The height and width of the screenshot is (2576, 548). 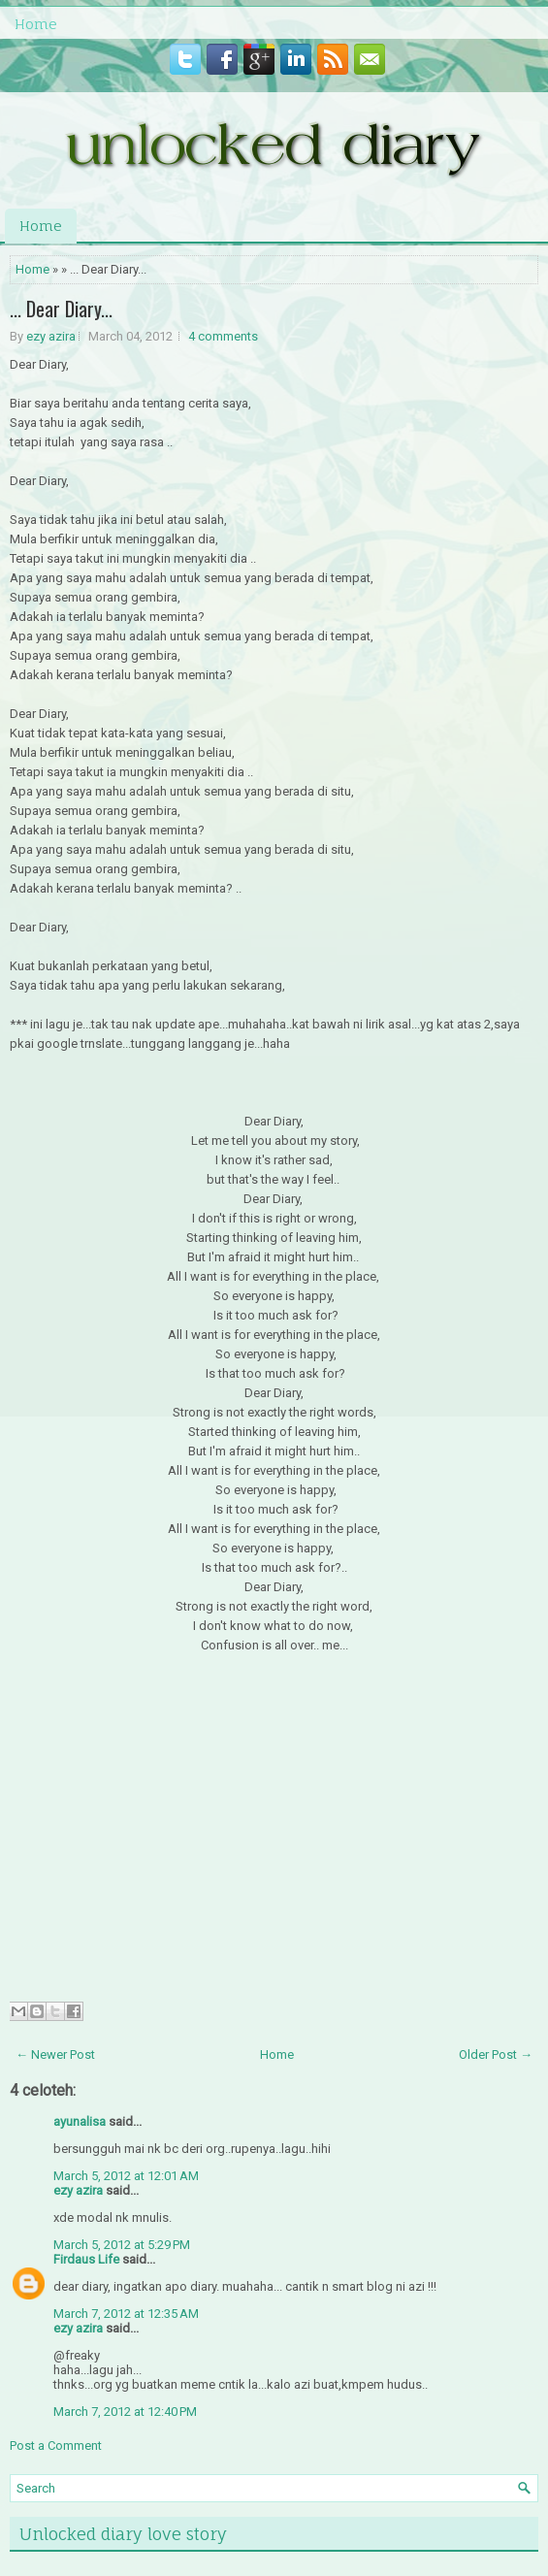 I want to click on March 7, 2012 at 12:40 PM, so click(x=125, y=2411).